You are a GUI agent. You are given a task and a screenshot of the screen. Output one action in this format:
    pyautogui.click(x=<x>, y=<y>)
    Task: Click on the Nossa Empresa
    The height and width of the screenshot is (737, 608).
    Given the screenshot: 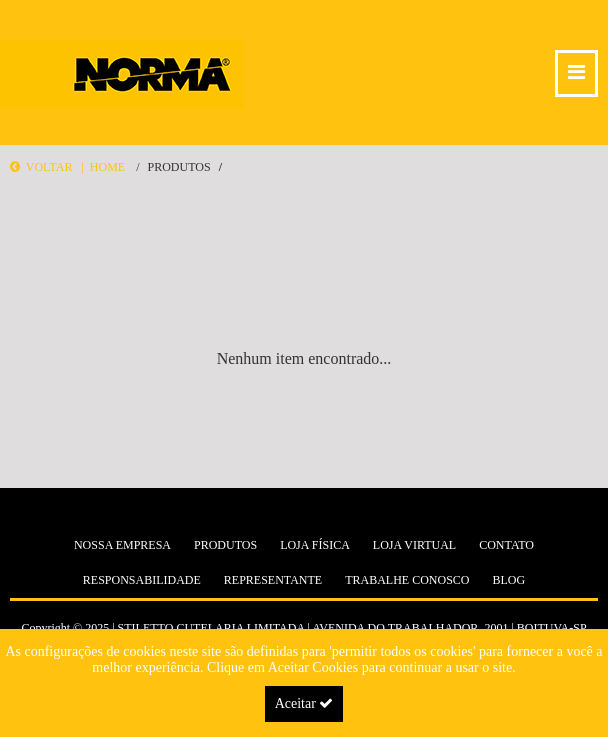 What is the action you would take?
    pyautogui.click(x=122, y=545)
    